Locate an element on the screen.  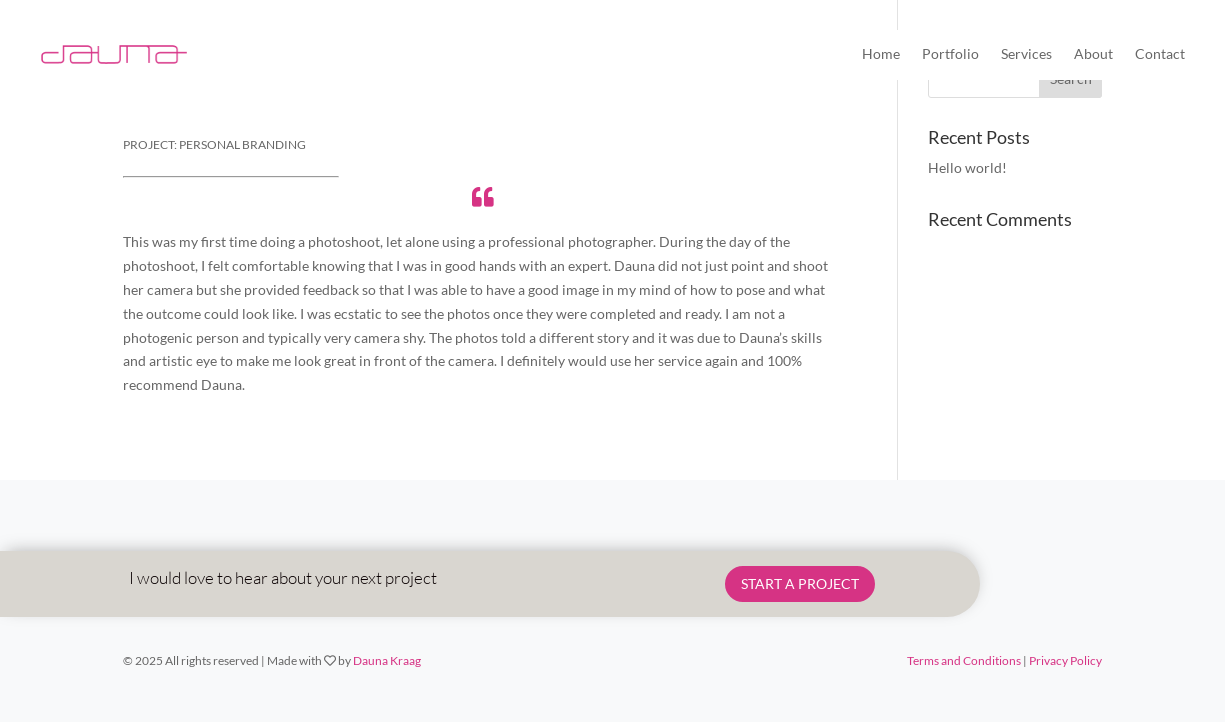
Dauna Kraag is located at coordinates (387, 660).